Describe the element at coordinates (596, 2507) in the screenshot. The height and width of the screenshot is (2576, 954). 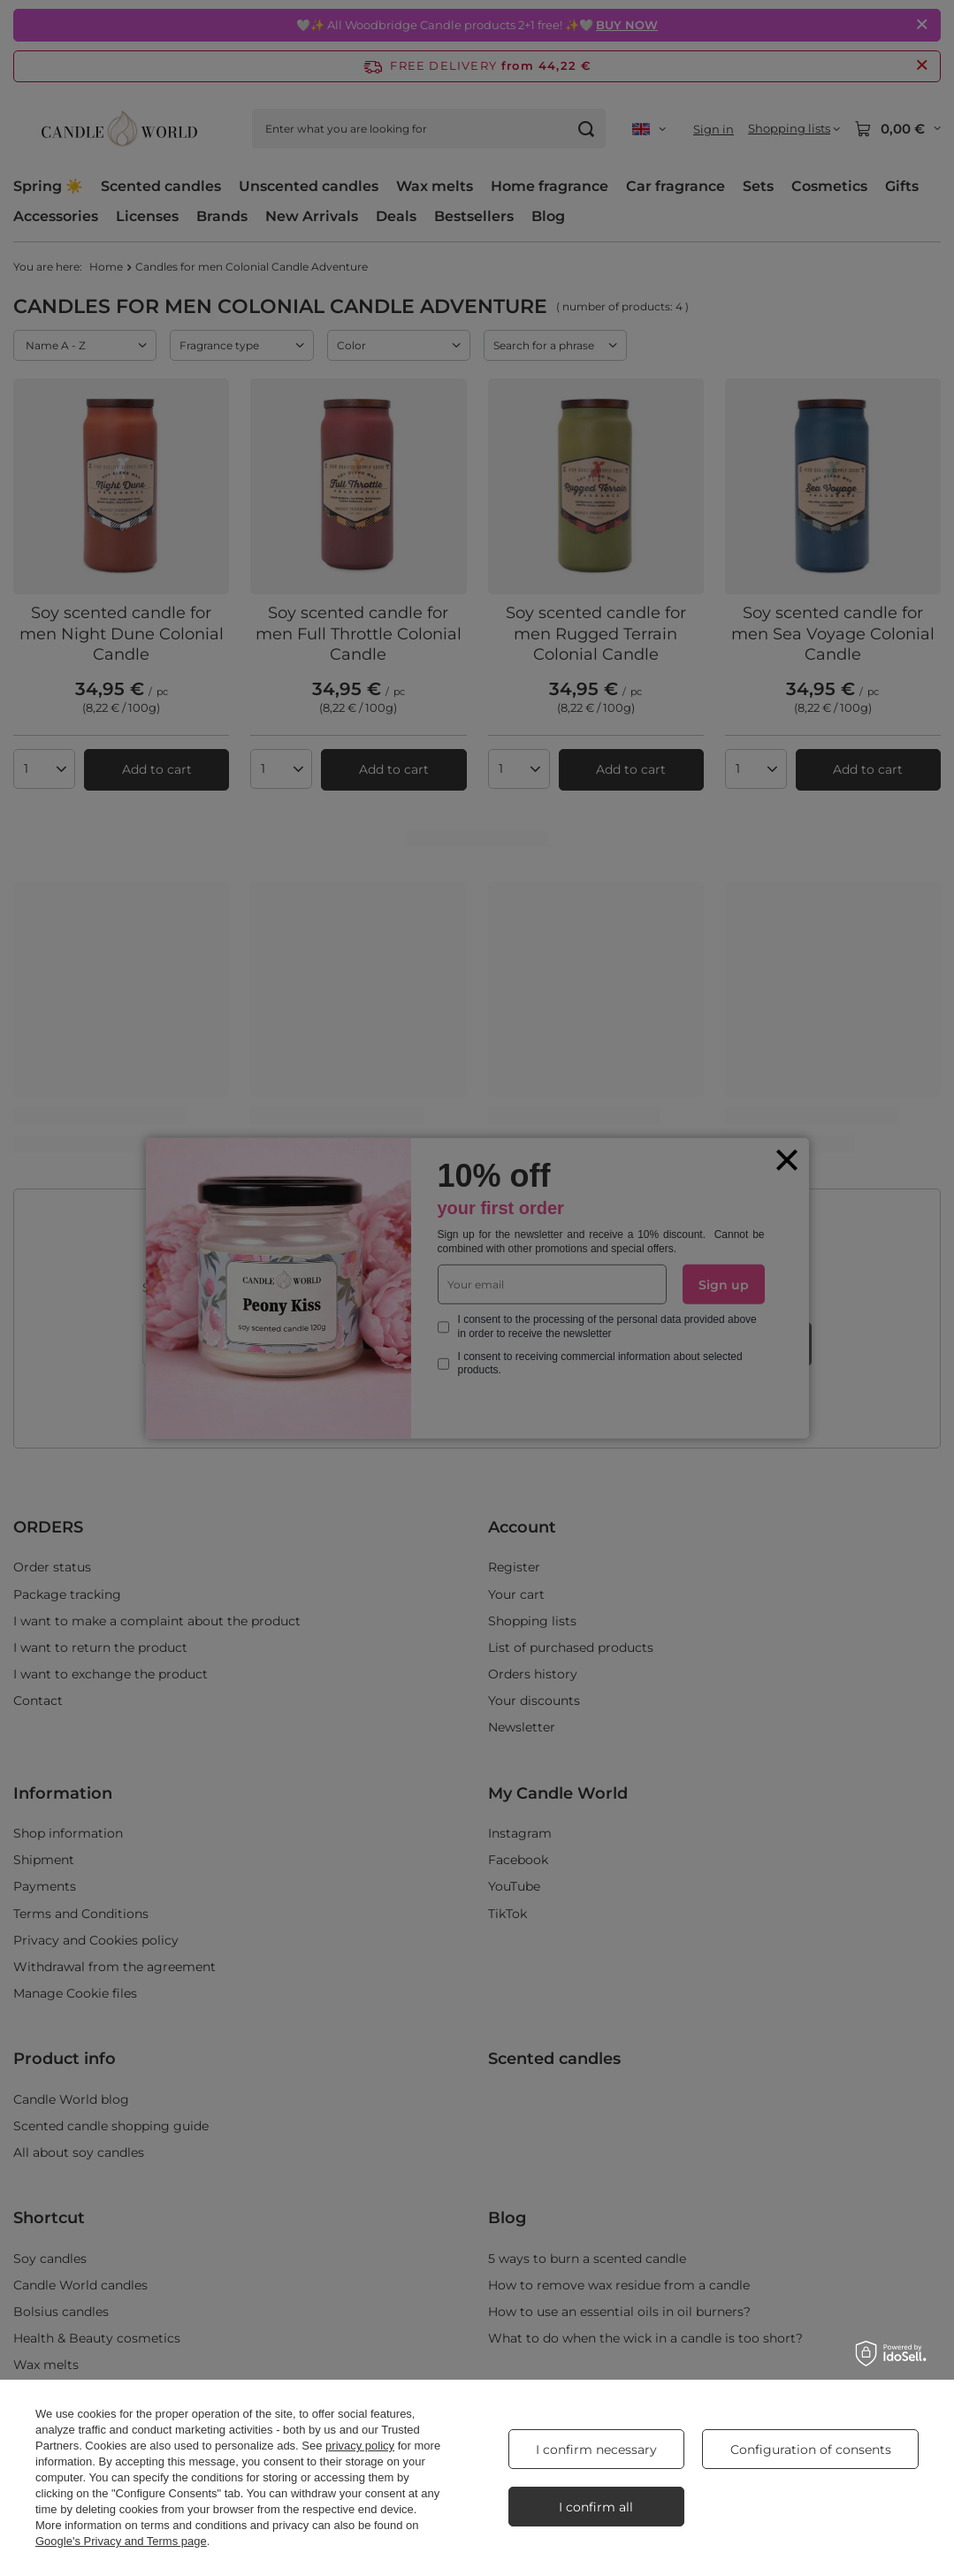
I see `I confirm all` at that location.